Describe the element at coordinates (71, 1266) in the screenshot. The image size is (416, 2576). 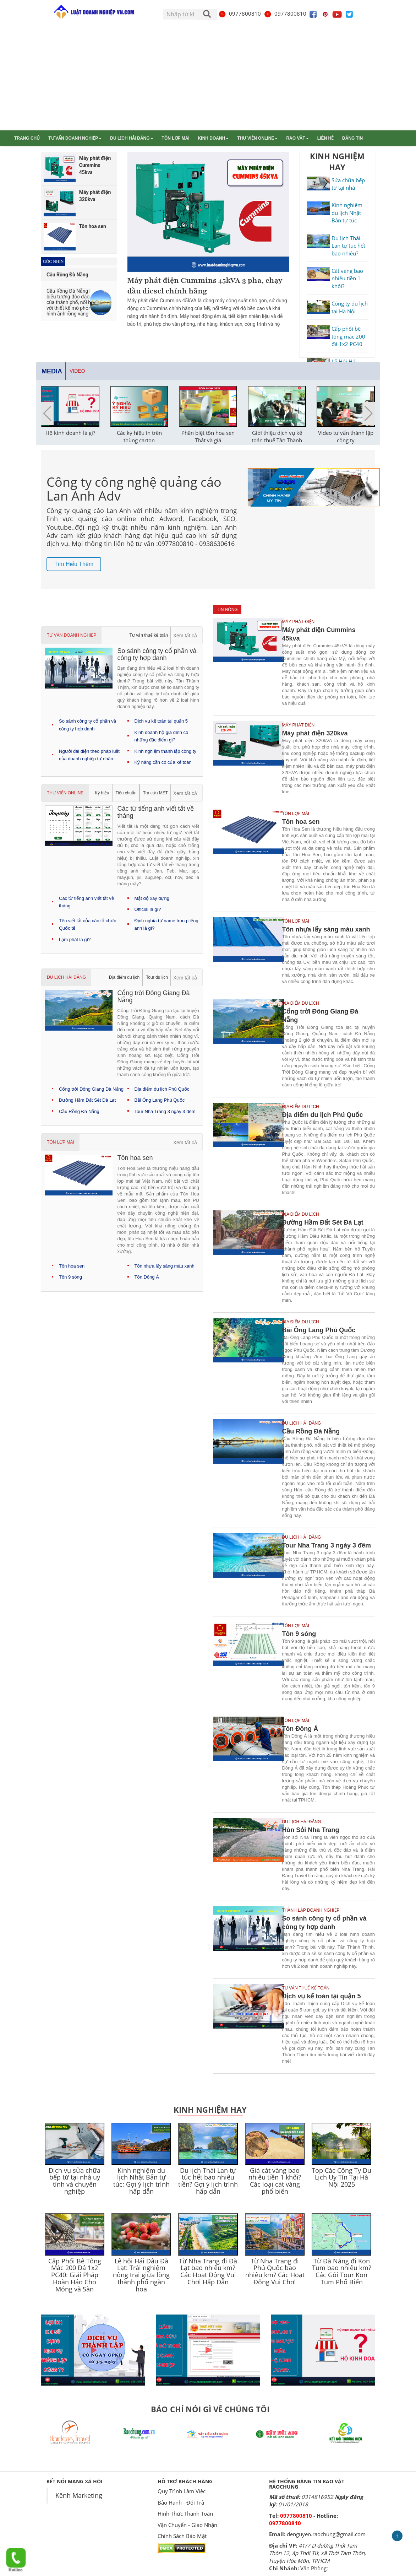
I see `Tôn hoa sen` at that location.